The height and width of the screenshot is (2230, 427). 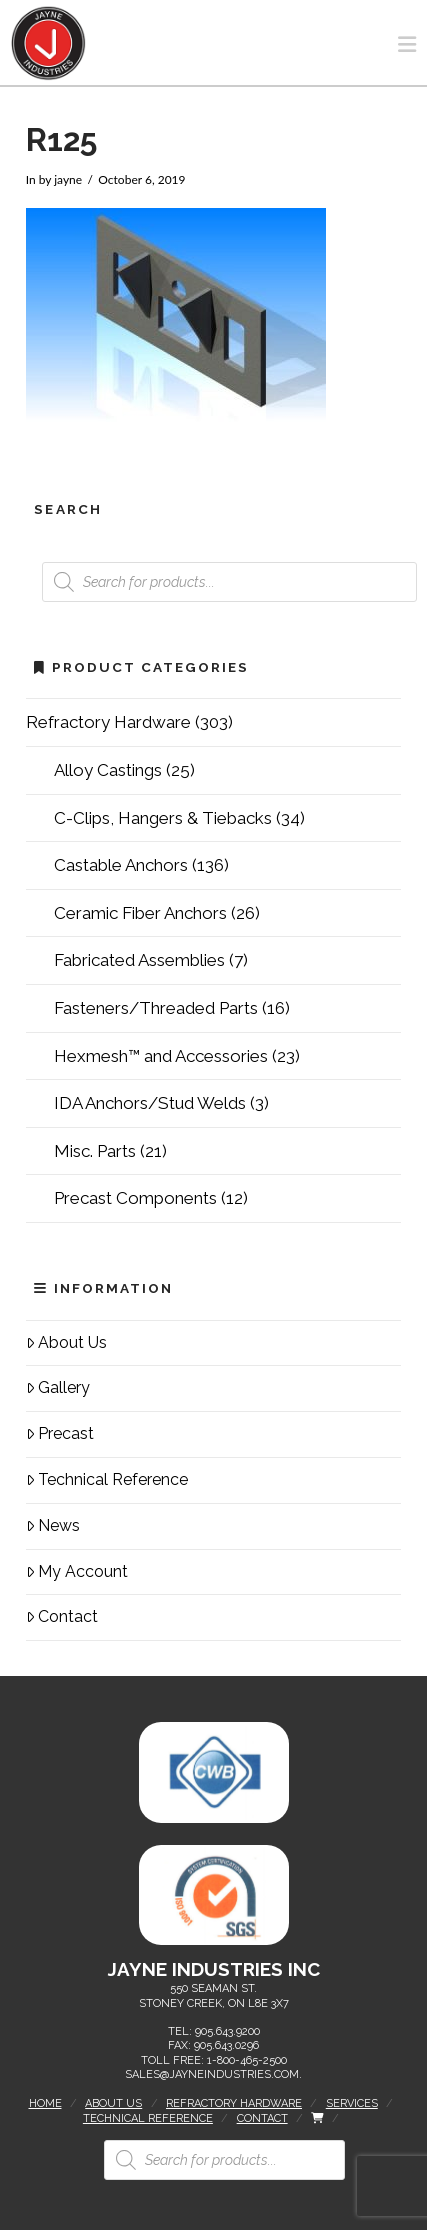 What do you see at coordinates (107, 1479) in the screenshot?
I see `Technical Reference` at bounding box center [107, 1479].